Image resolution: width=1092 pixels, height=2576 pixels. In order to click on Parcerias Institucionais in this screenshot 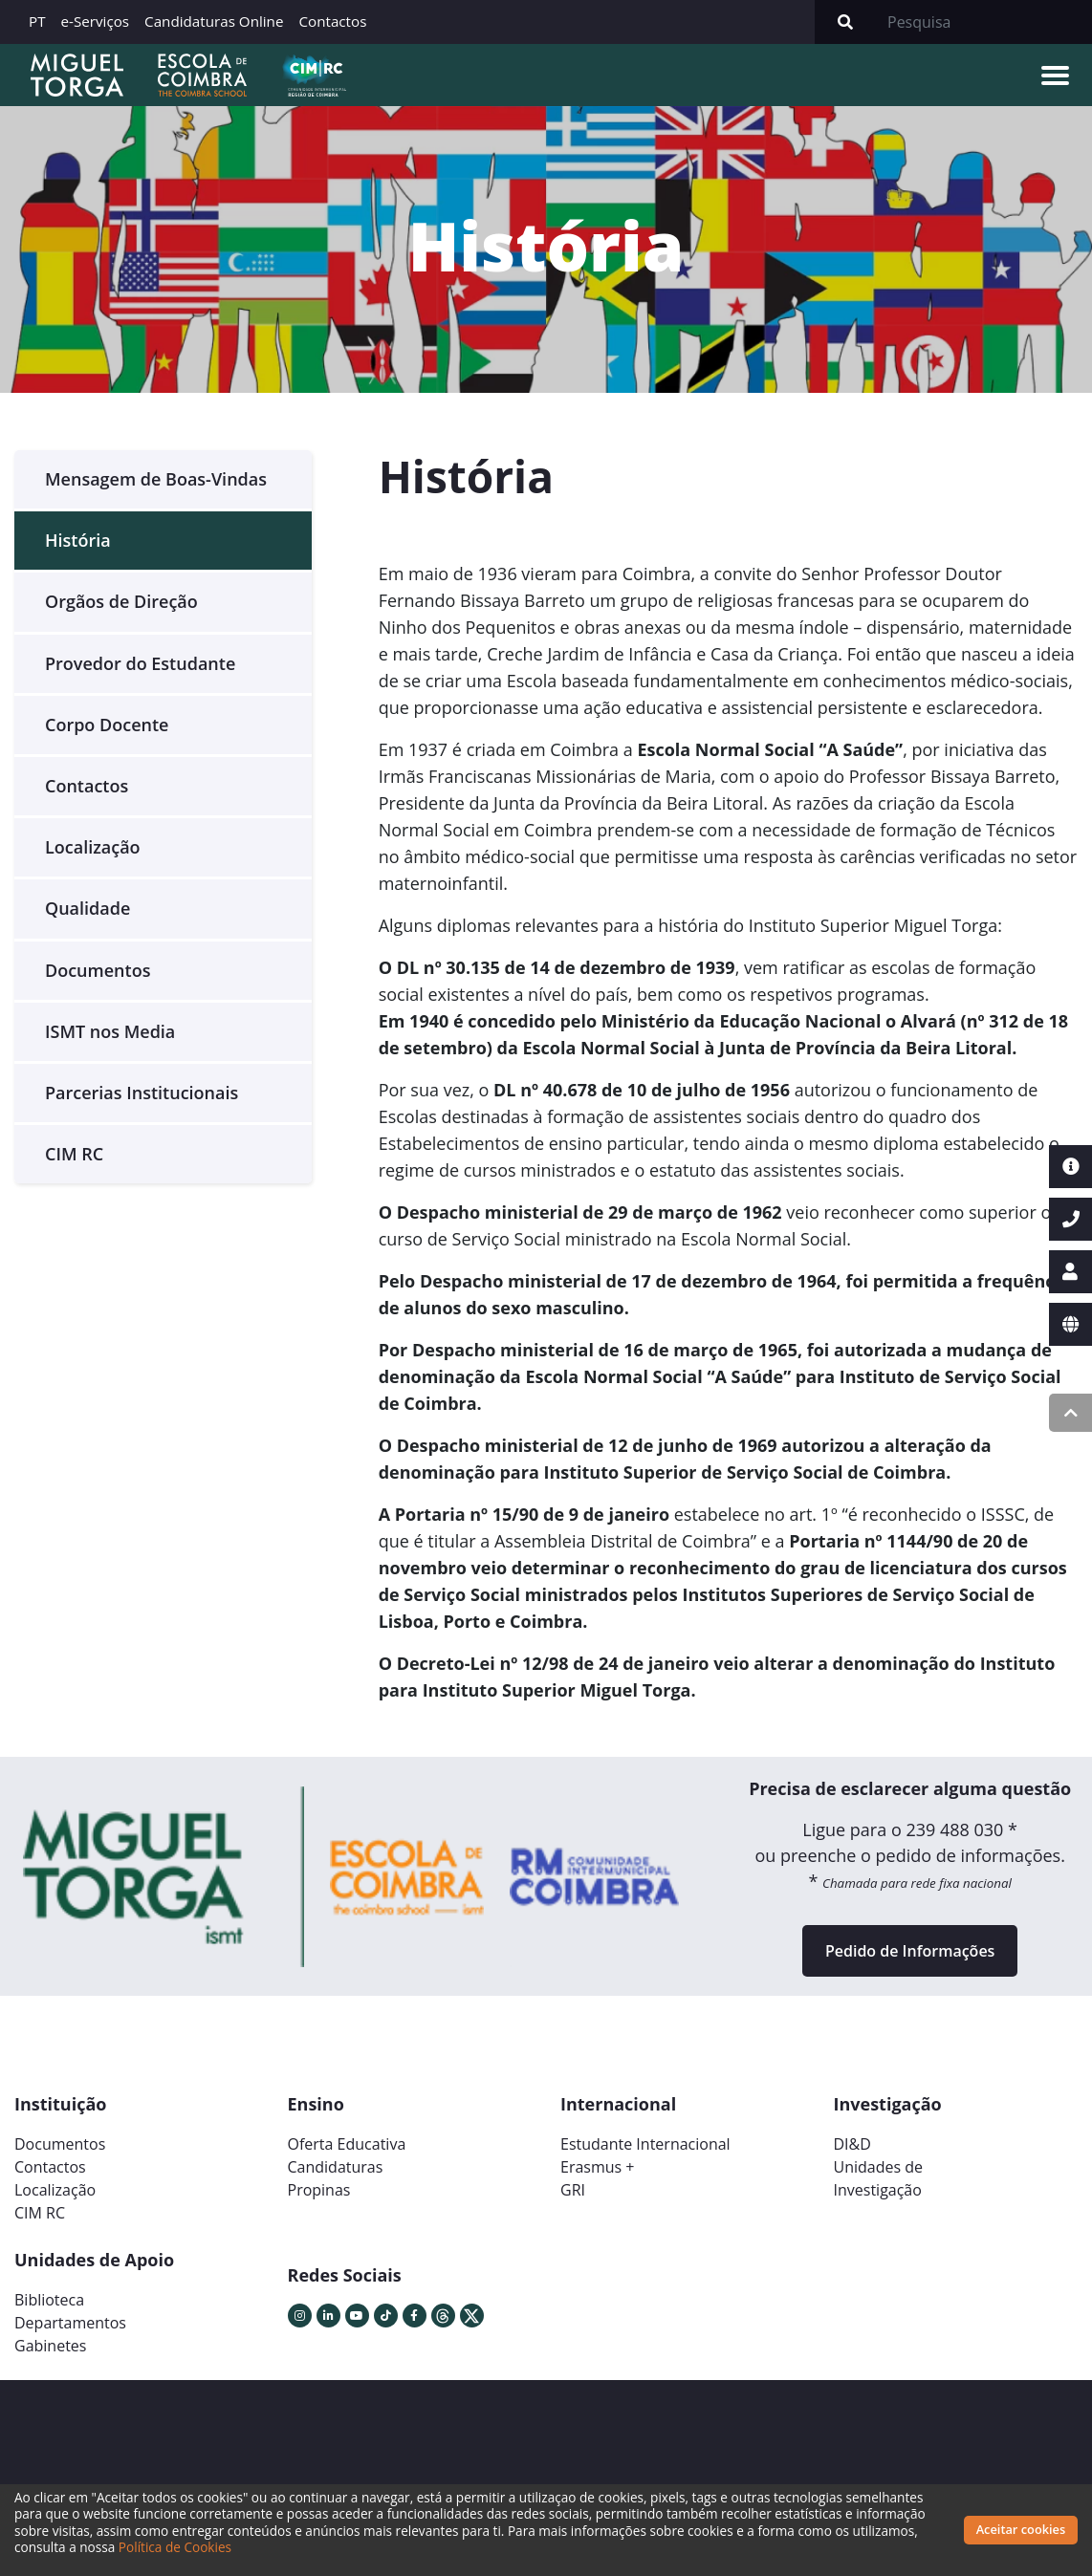, I will do `click(141, 1092)`.